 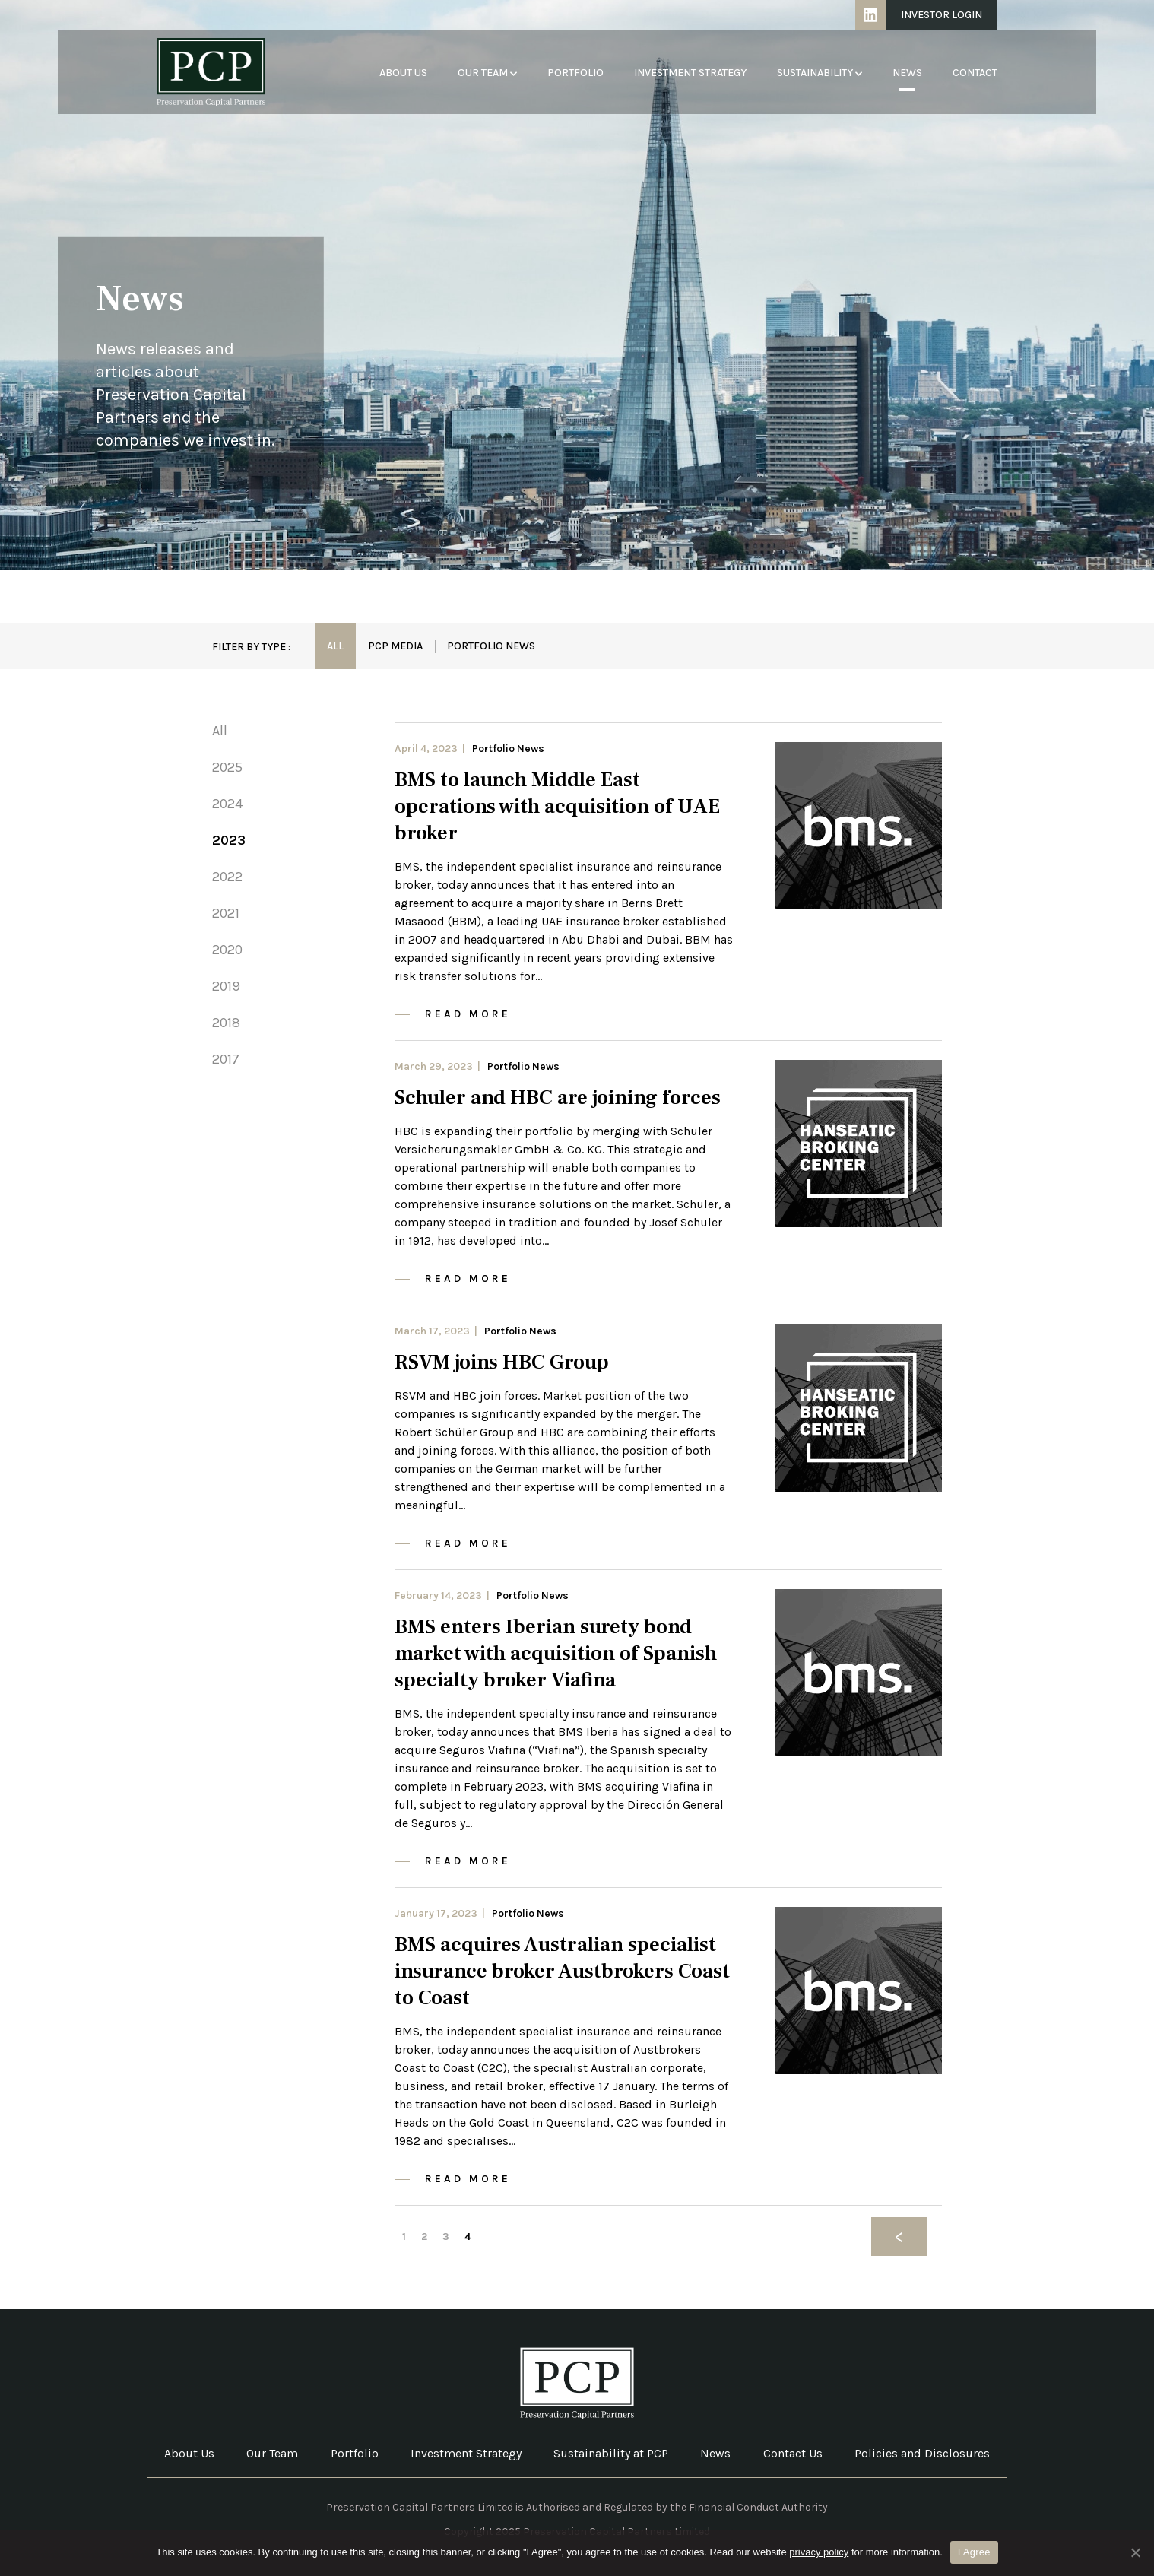 I want to click on 2022, so click(x=227, y=876).